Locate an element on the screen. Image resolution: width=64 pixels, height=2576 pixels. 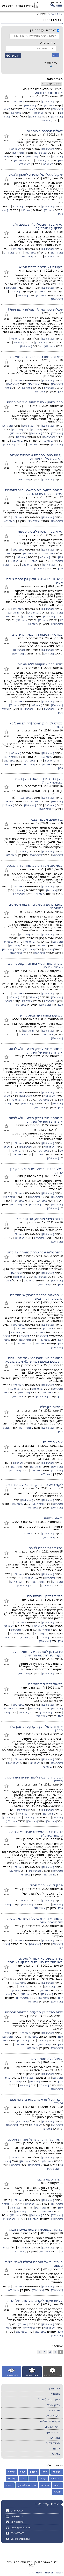
[באתר 147] is located at coordinates (13, 384).